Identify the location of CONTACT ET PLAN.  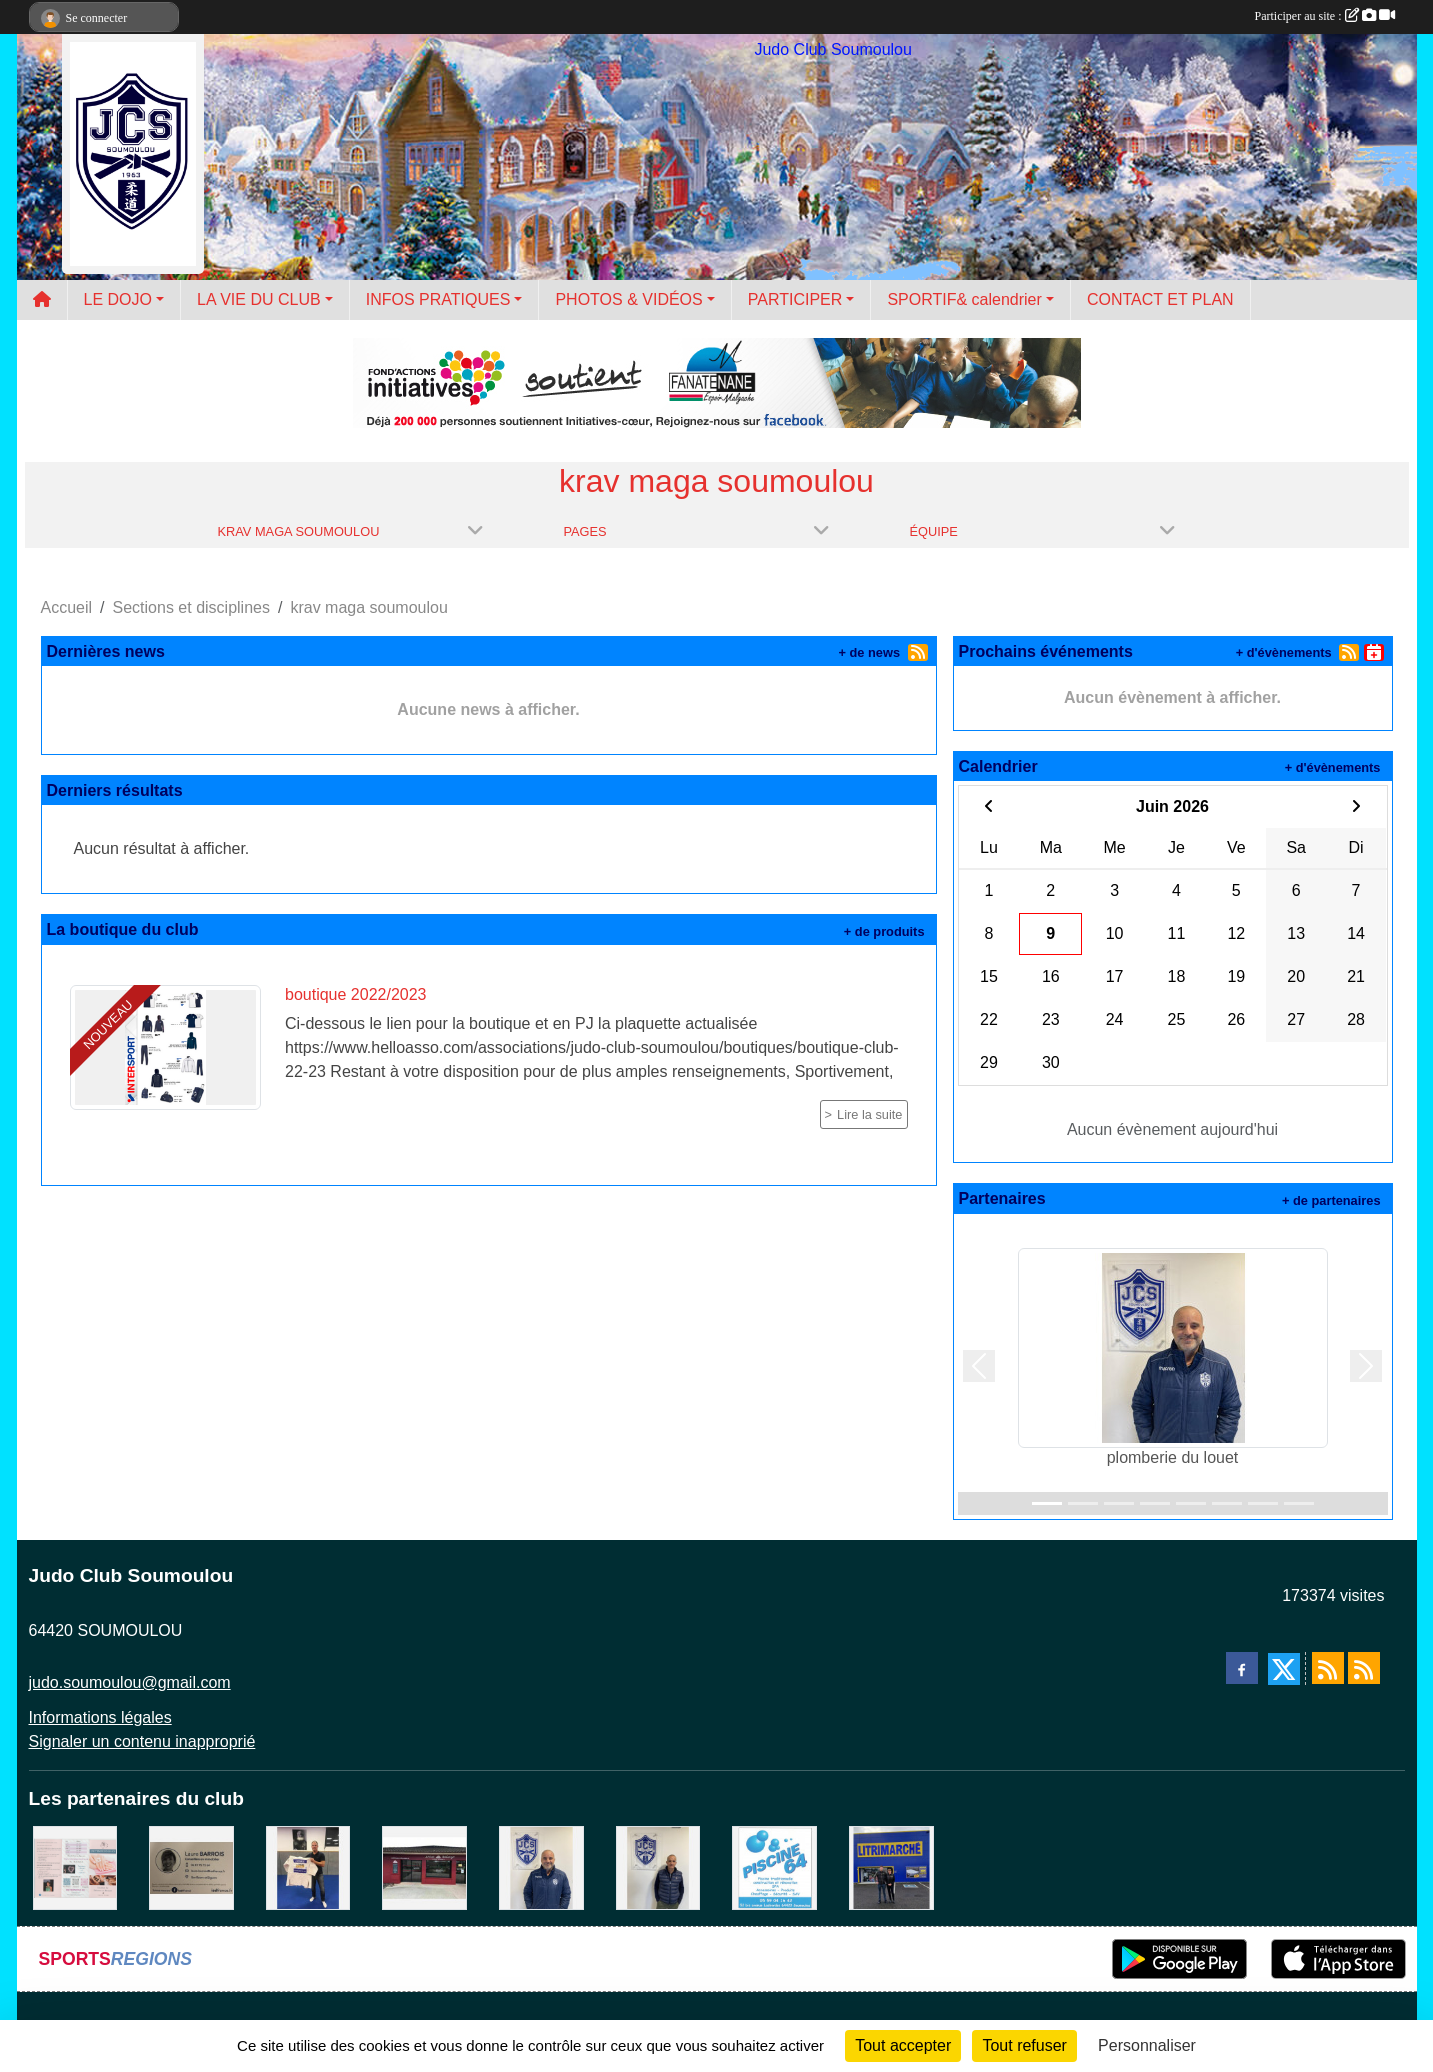
(1160, 299).